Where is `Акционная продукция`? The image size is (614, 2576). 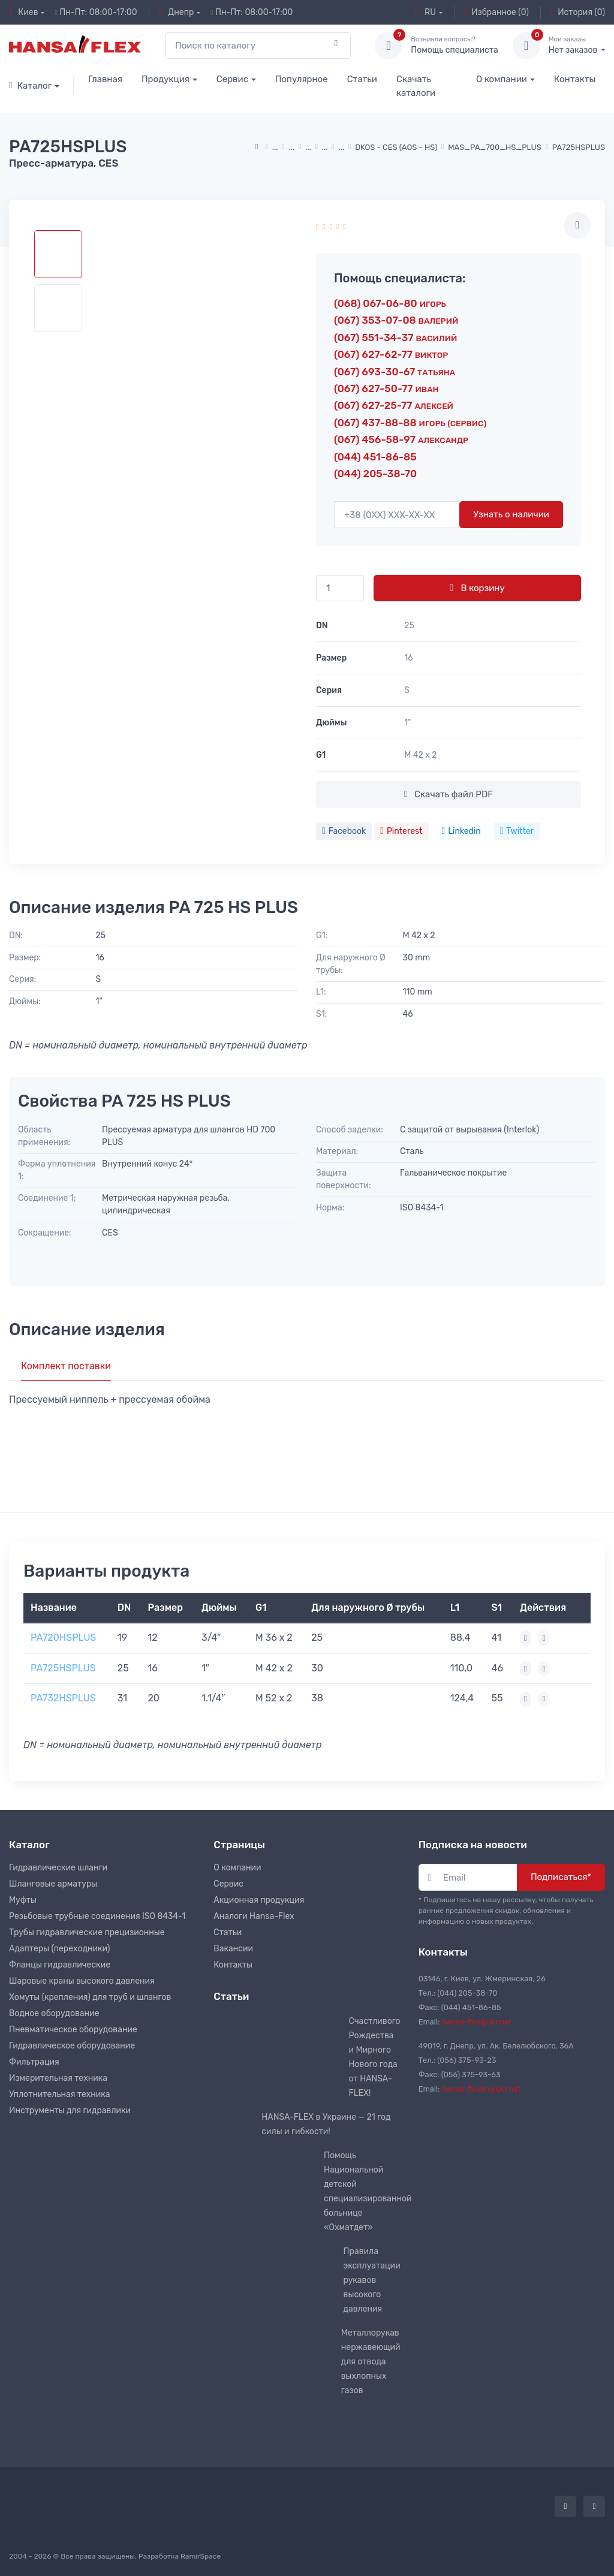
Акционная продукция is located at coordinates (258, 1900).